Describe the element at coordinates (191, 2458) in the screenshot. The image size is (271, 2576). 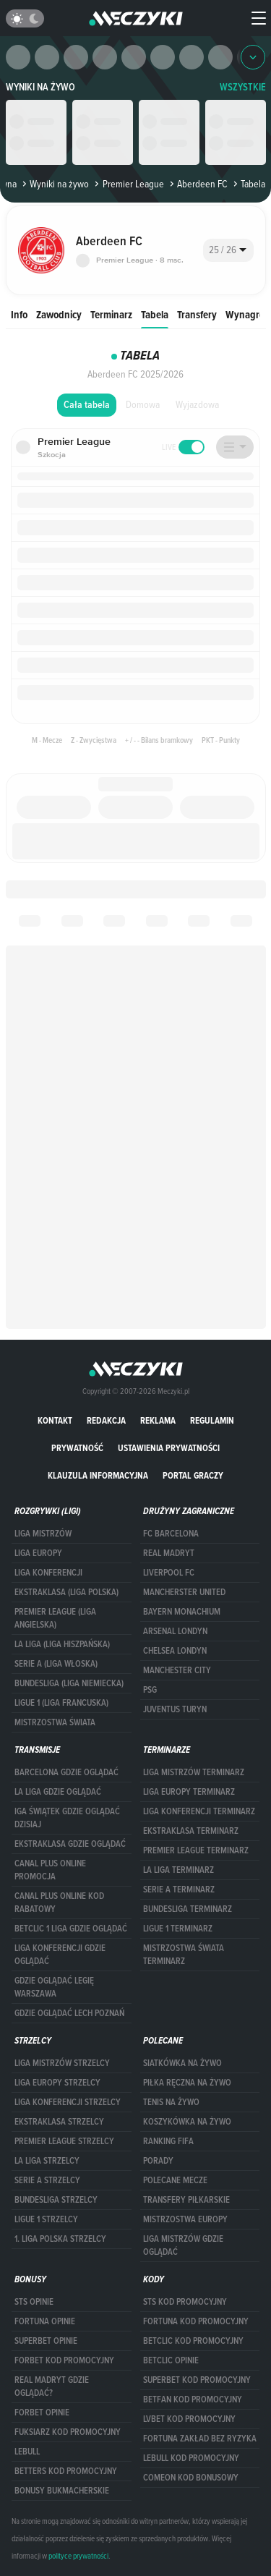
I see `Lebull kod promocyjny` at that location.